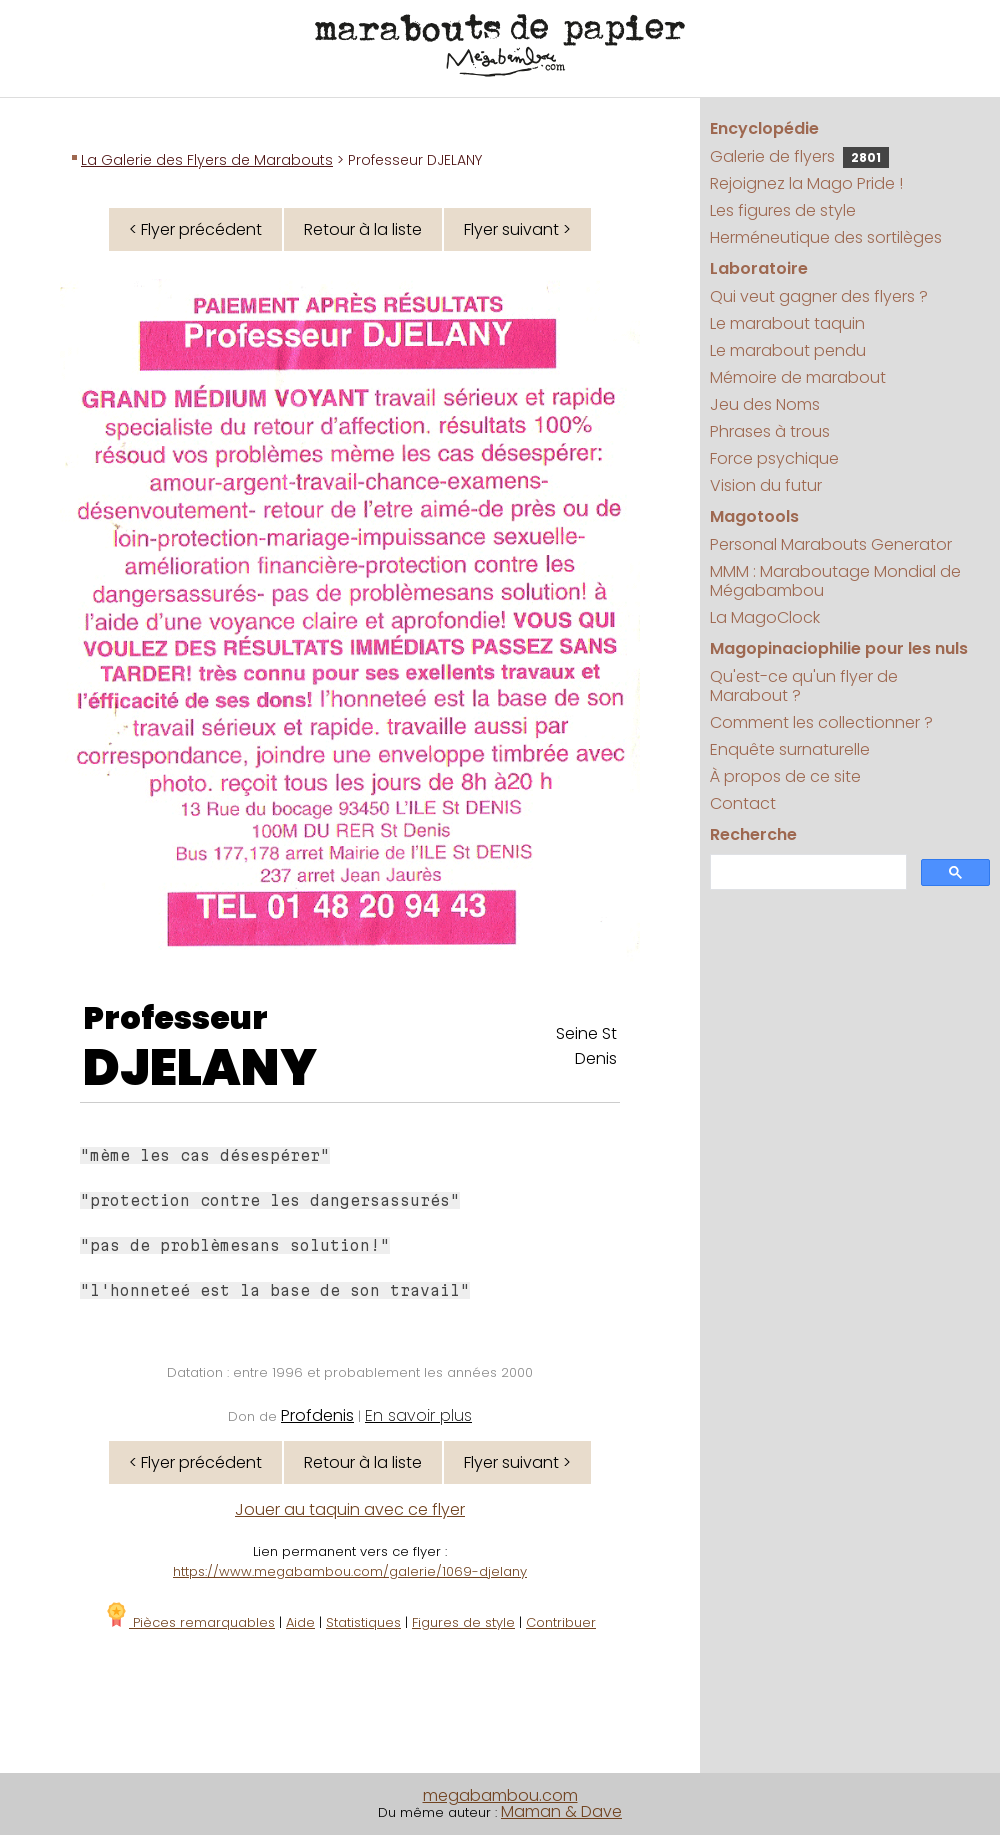  Describe the element at coordinates (759, 268) in the screenshot. I see `Laboratoire` at that location.